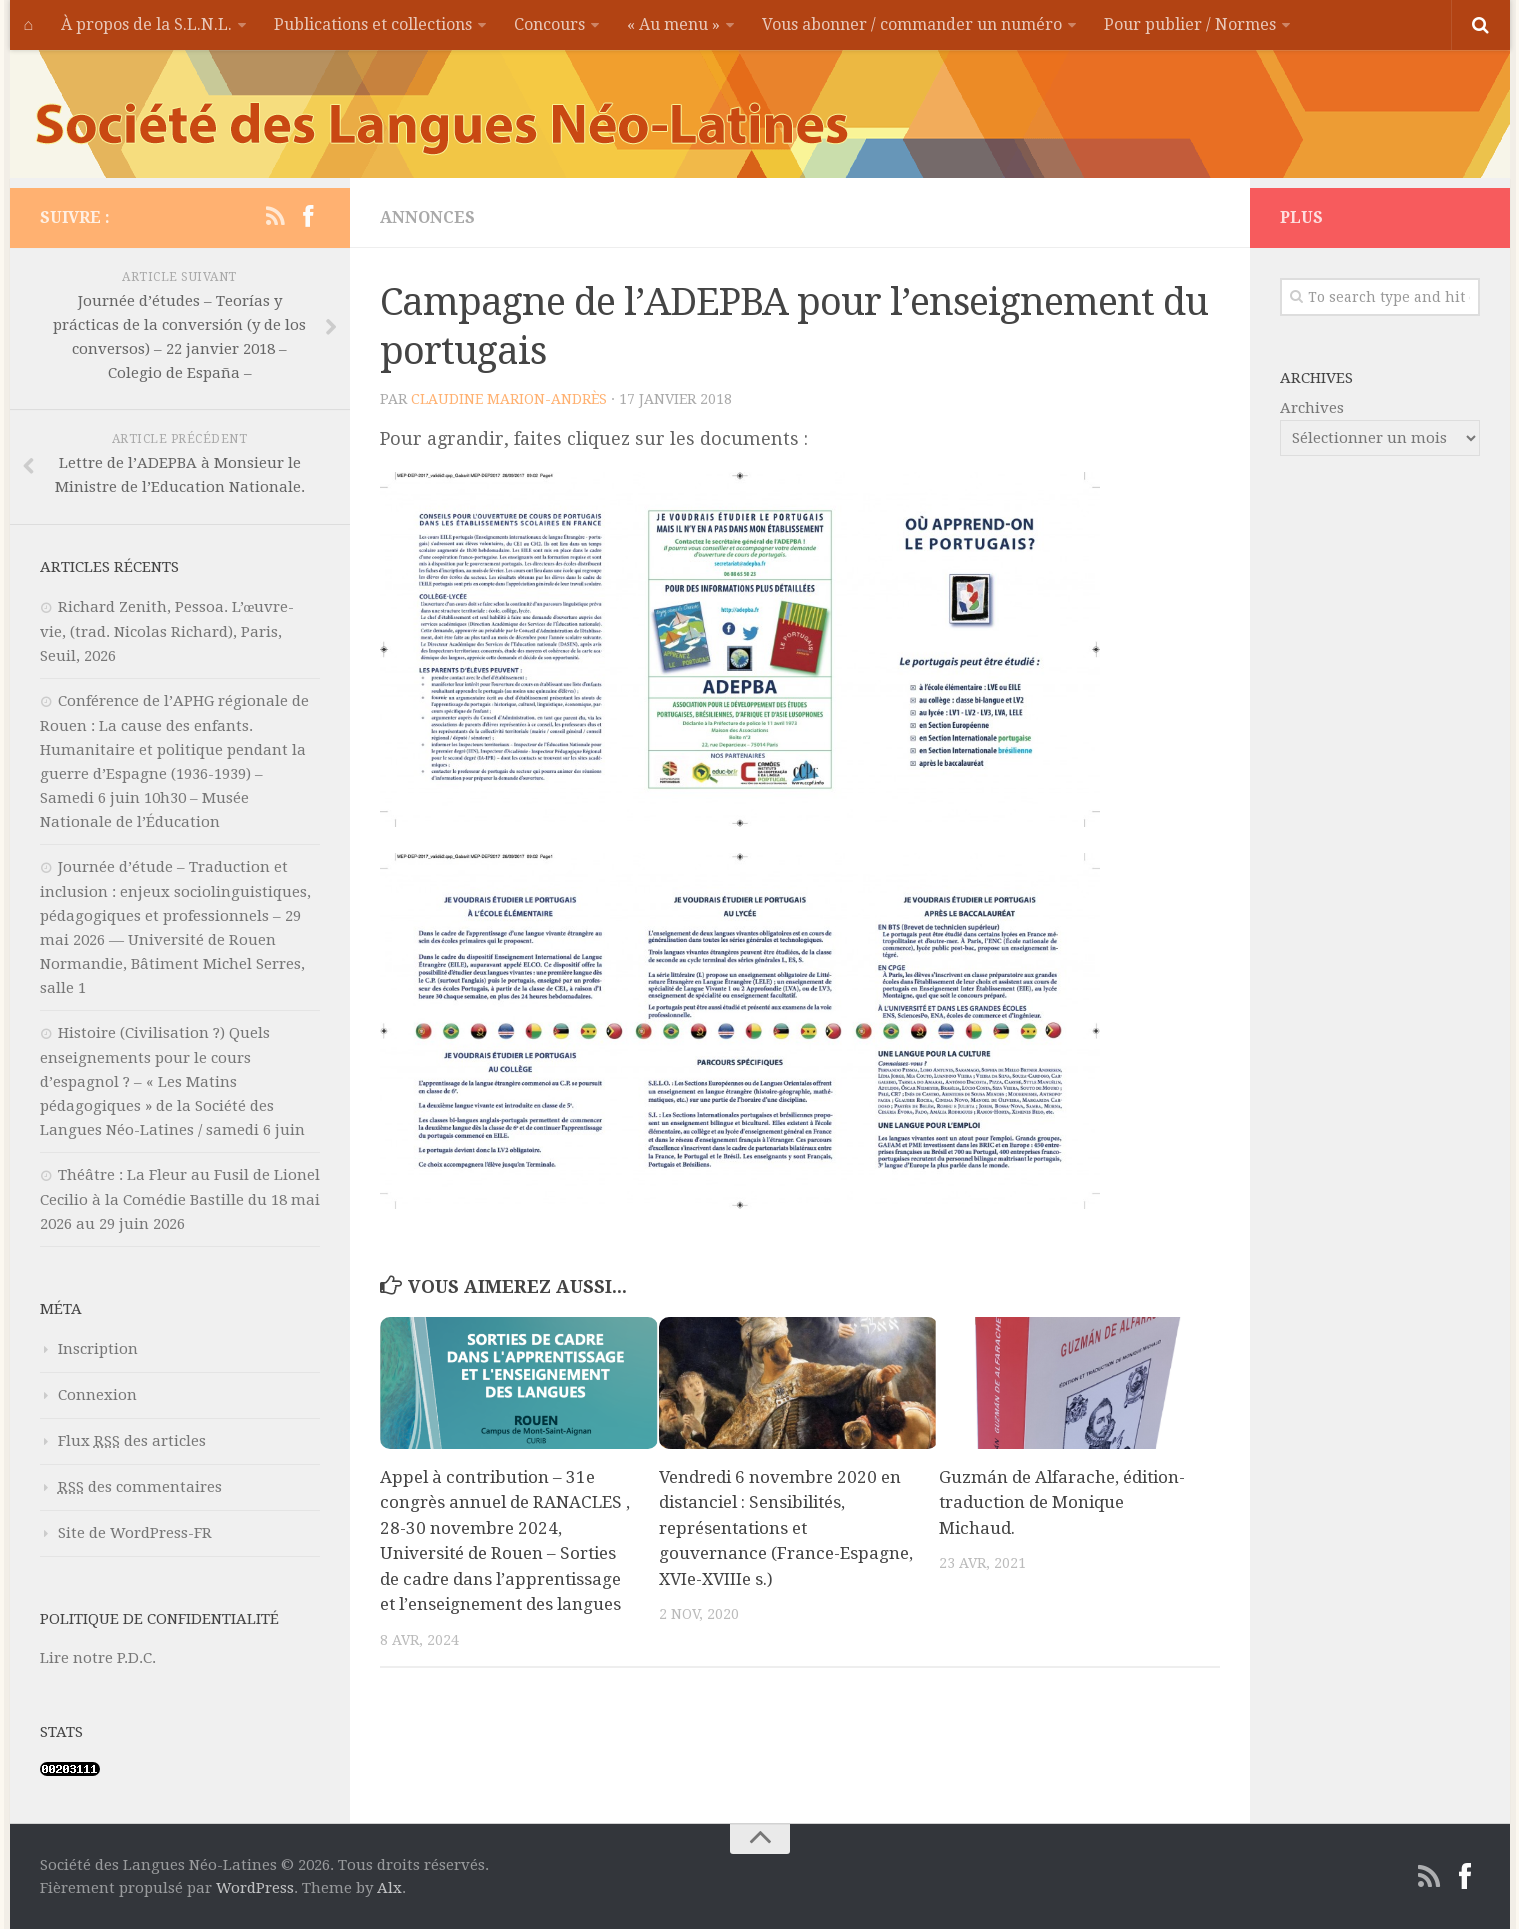  I want to click on Vous abonner / commander un numéro, so click(912, 24).